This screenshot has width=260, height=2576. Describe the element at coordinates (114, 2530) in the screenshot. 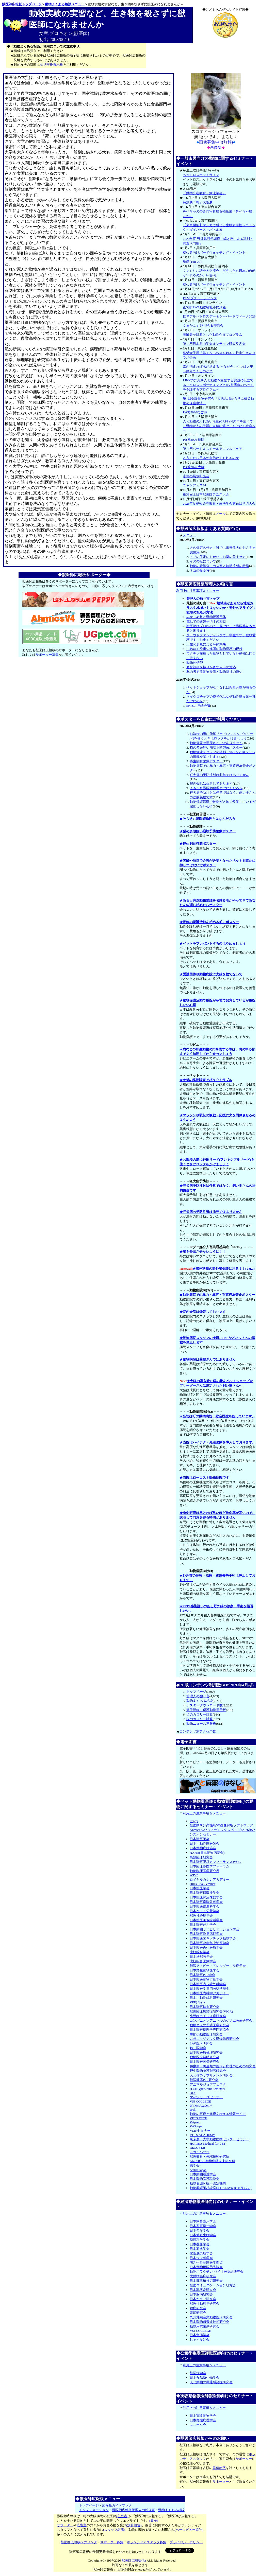

I see `(スタッフ名簿)` at that location.